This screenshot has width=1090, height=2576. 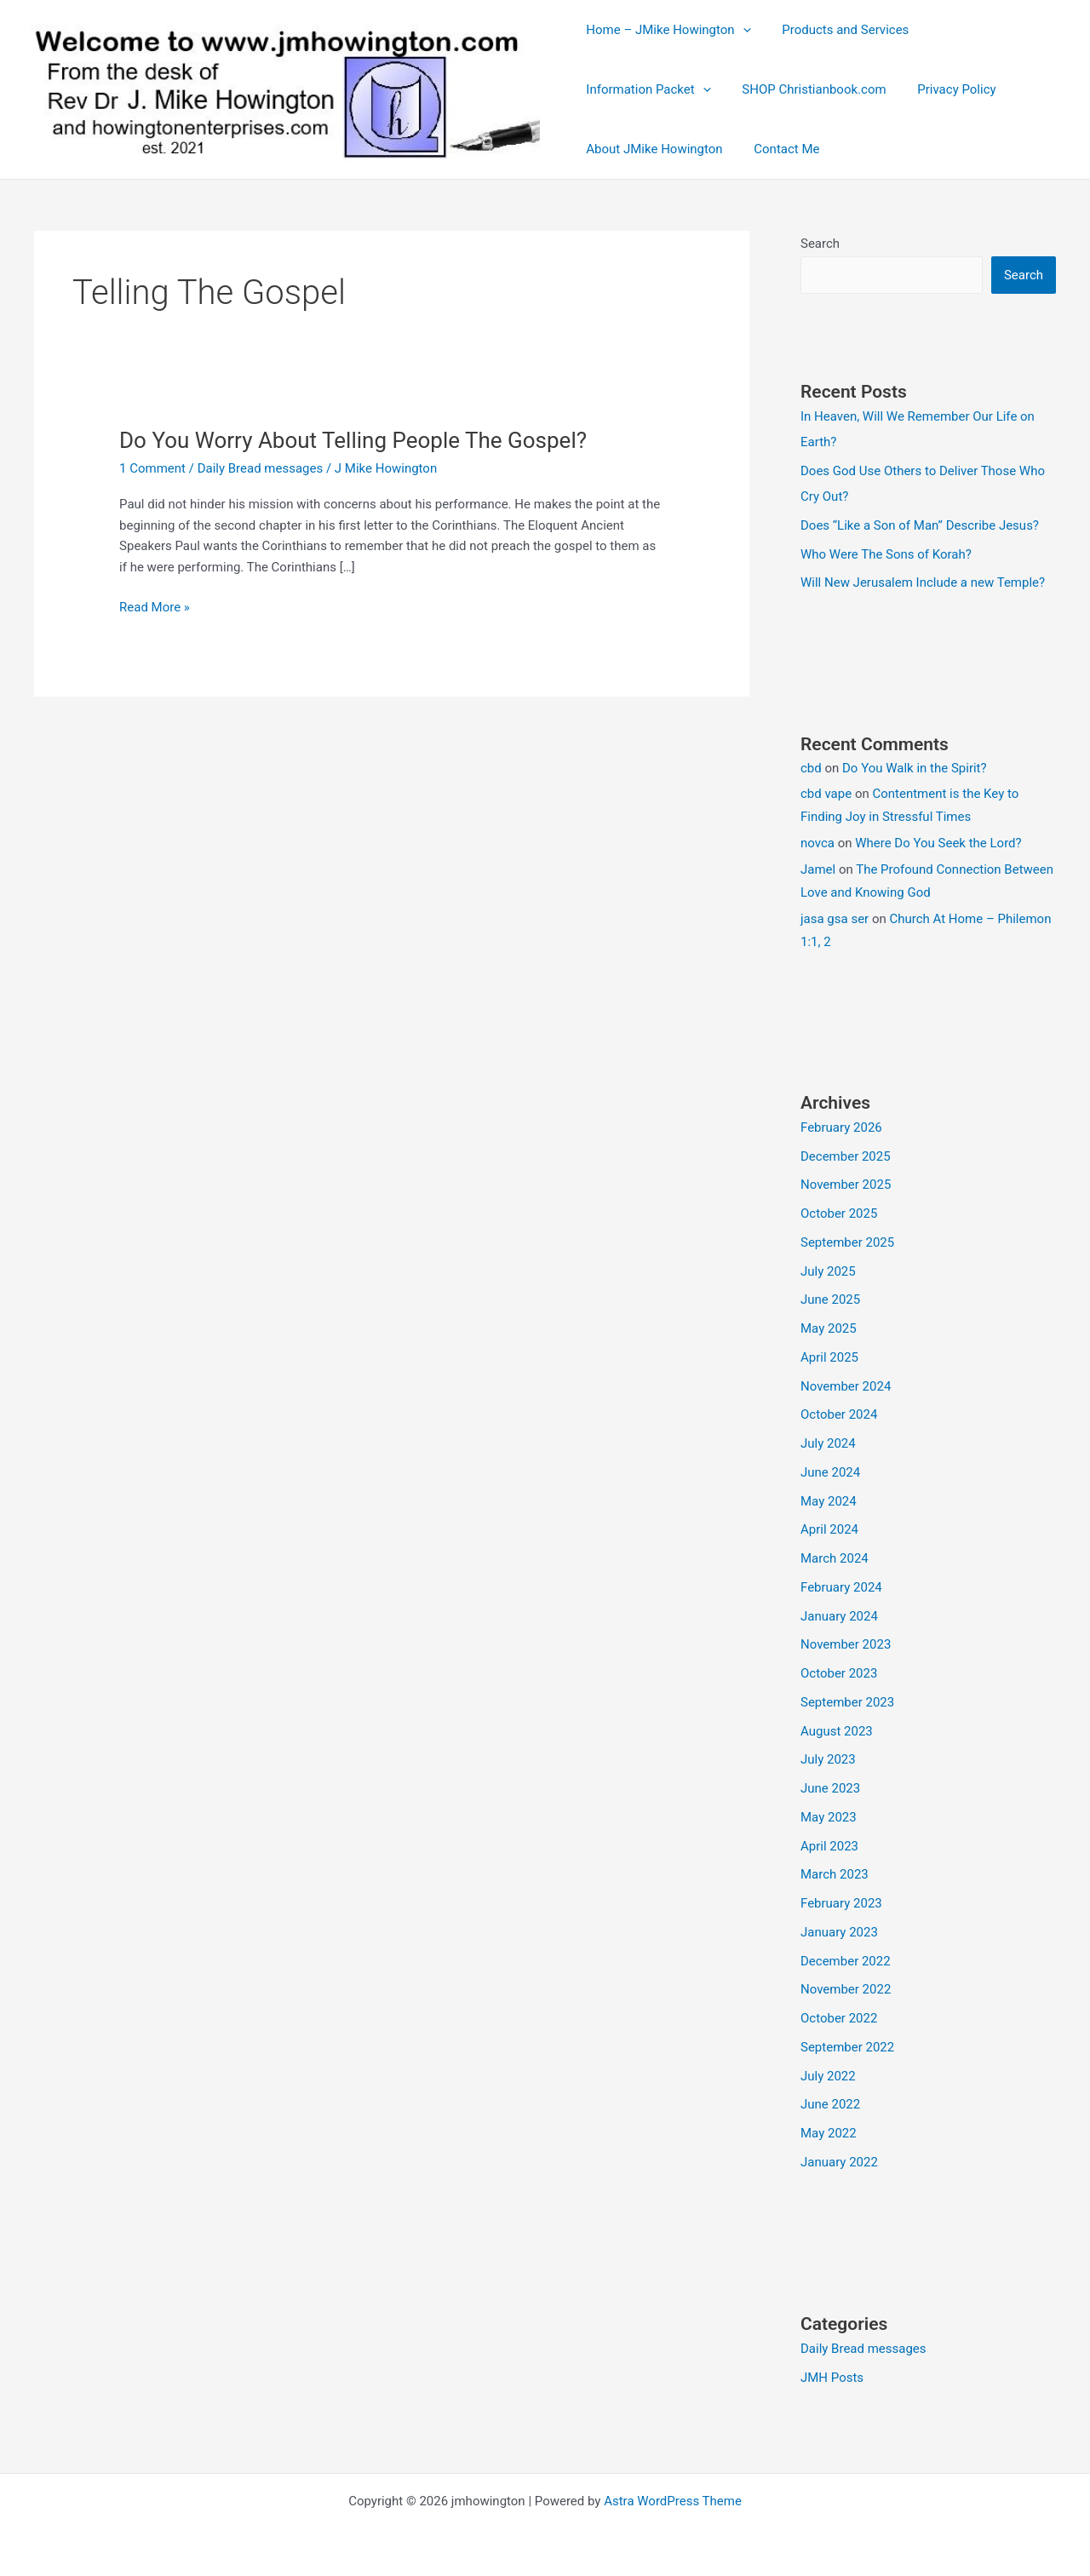 I want to click on Jamel, so click(x=817, y=869).